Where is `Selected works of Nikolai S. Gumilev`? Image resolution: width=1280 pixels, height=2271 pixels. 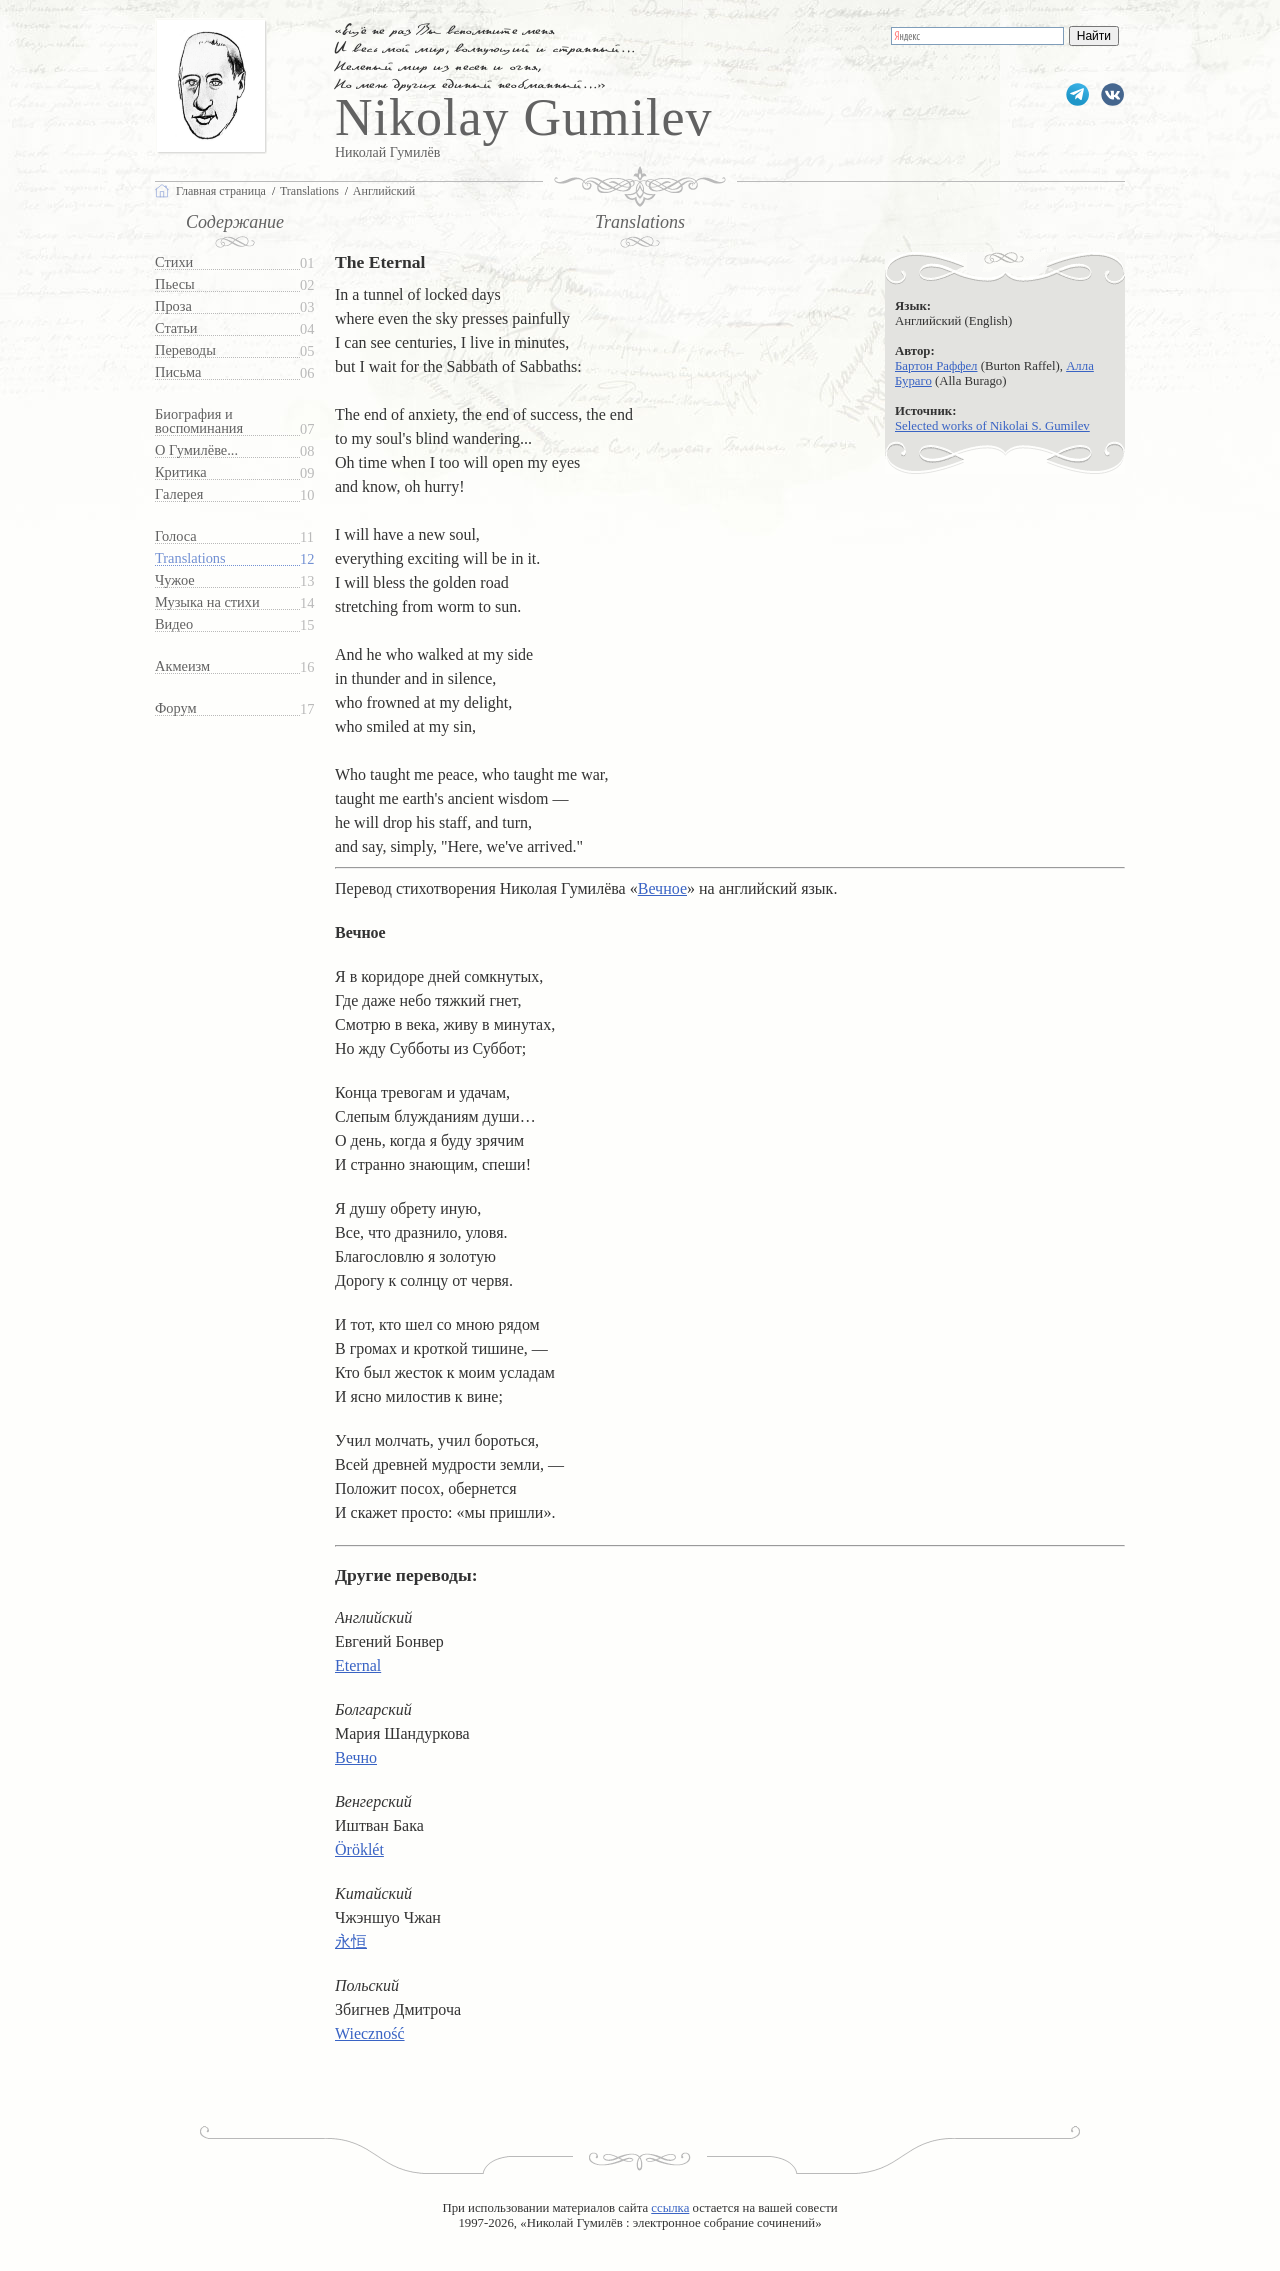
Selected works of Nikolai S. Gumilev is located at coordinates (992, 426).